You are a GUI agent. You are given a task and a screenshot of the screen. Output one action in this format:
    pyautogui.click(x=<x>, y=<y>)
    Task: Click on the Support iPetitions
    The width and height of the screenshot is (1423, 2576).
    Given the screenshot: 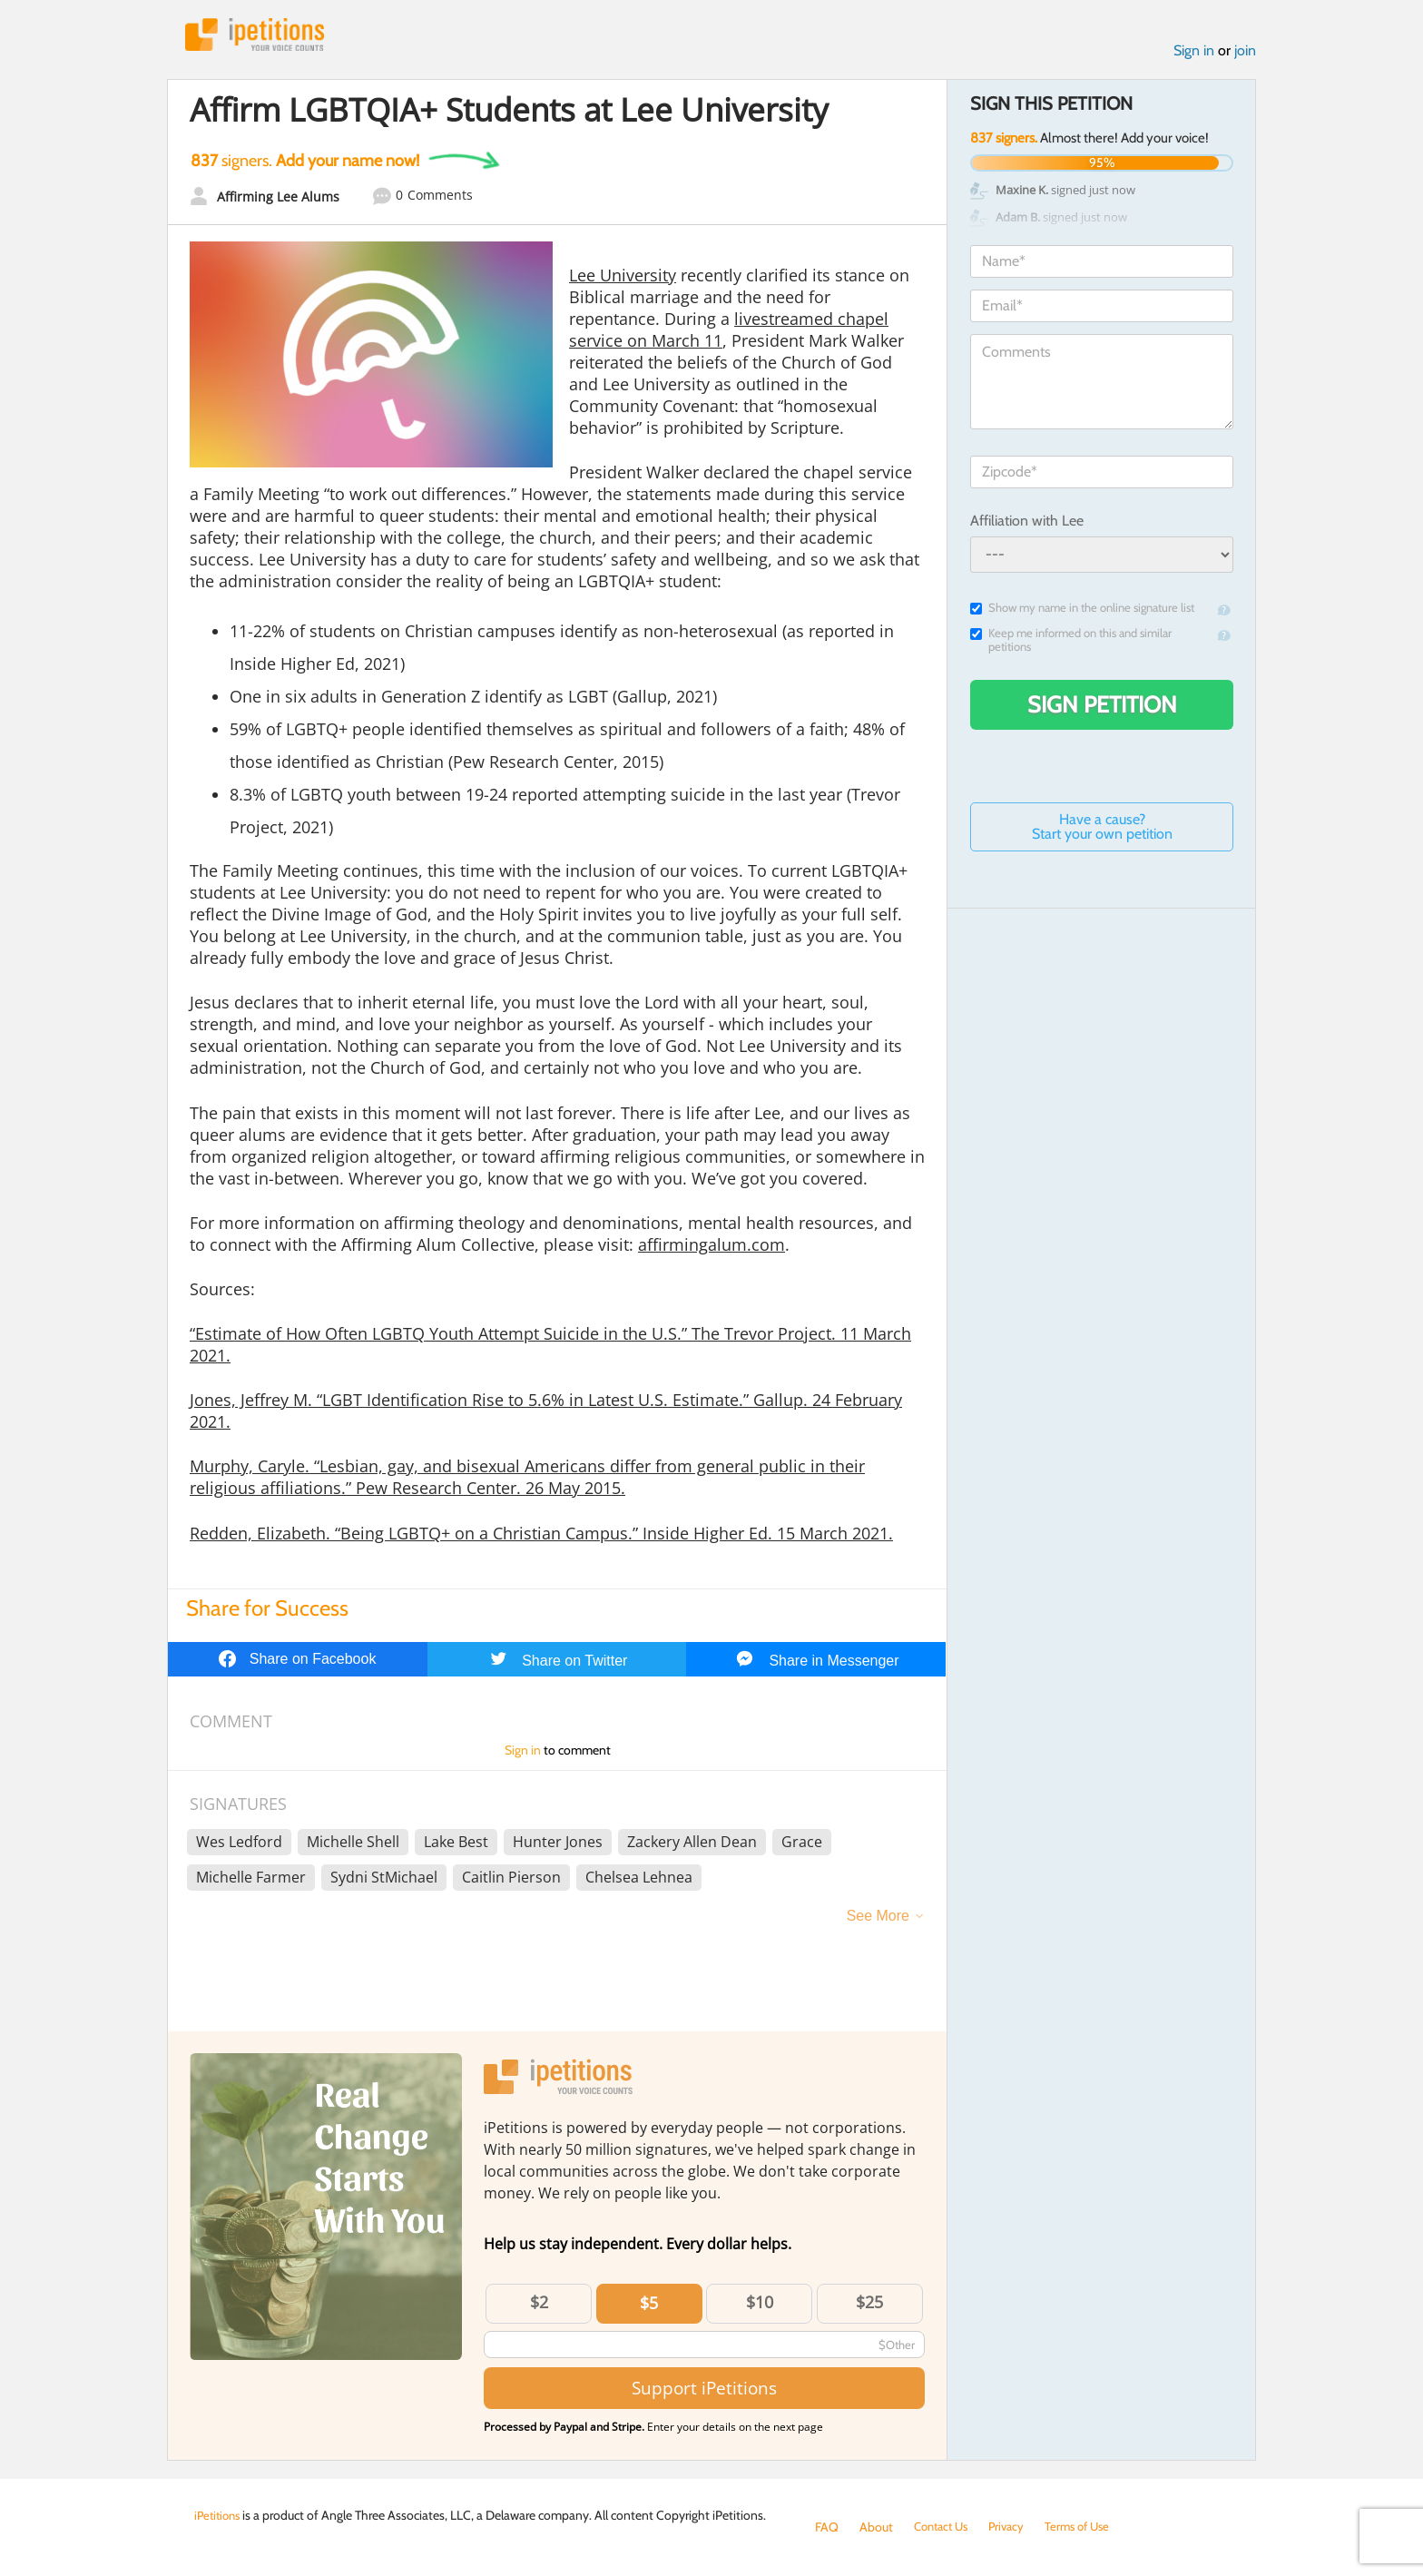 What is the action you would take?
    pyautogui.click(x=704, y=2391)
    